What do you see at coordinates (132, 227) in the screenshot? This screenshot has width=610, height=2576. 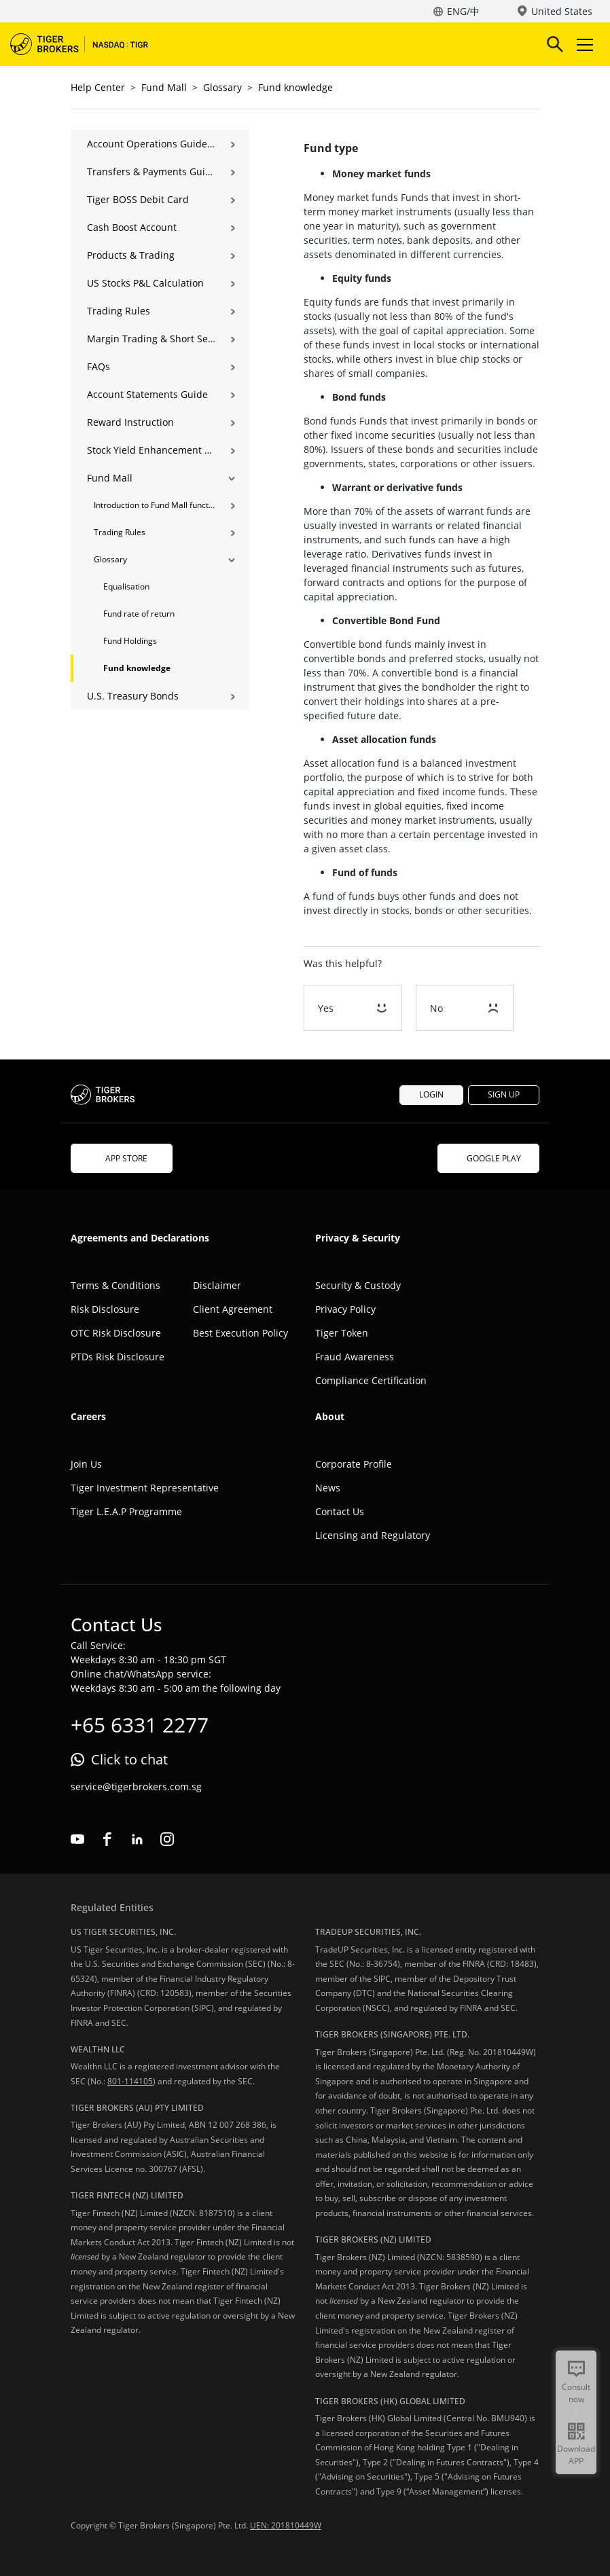 I see `Cash Boost Account` at bounding box center [132, 227].